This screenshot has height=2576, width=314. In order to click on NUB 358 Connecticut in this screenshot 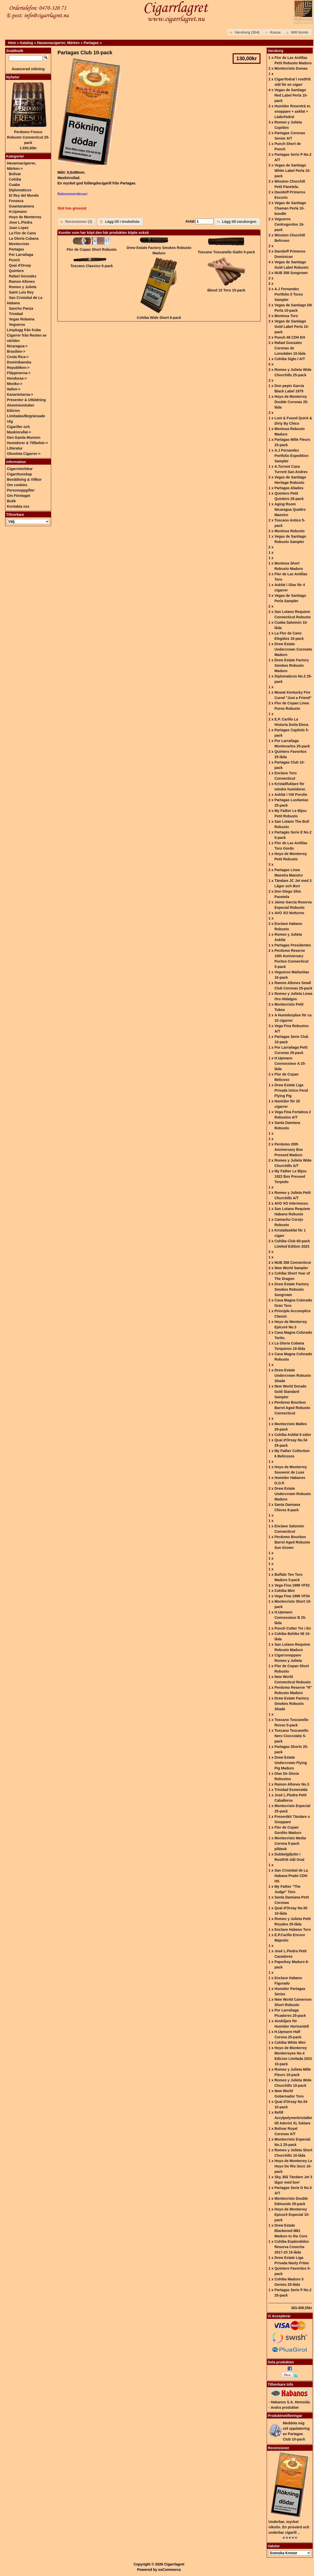, I will do `click(292, 1262)`.